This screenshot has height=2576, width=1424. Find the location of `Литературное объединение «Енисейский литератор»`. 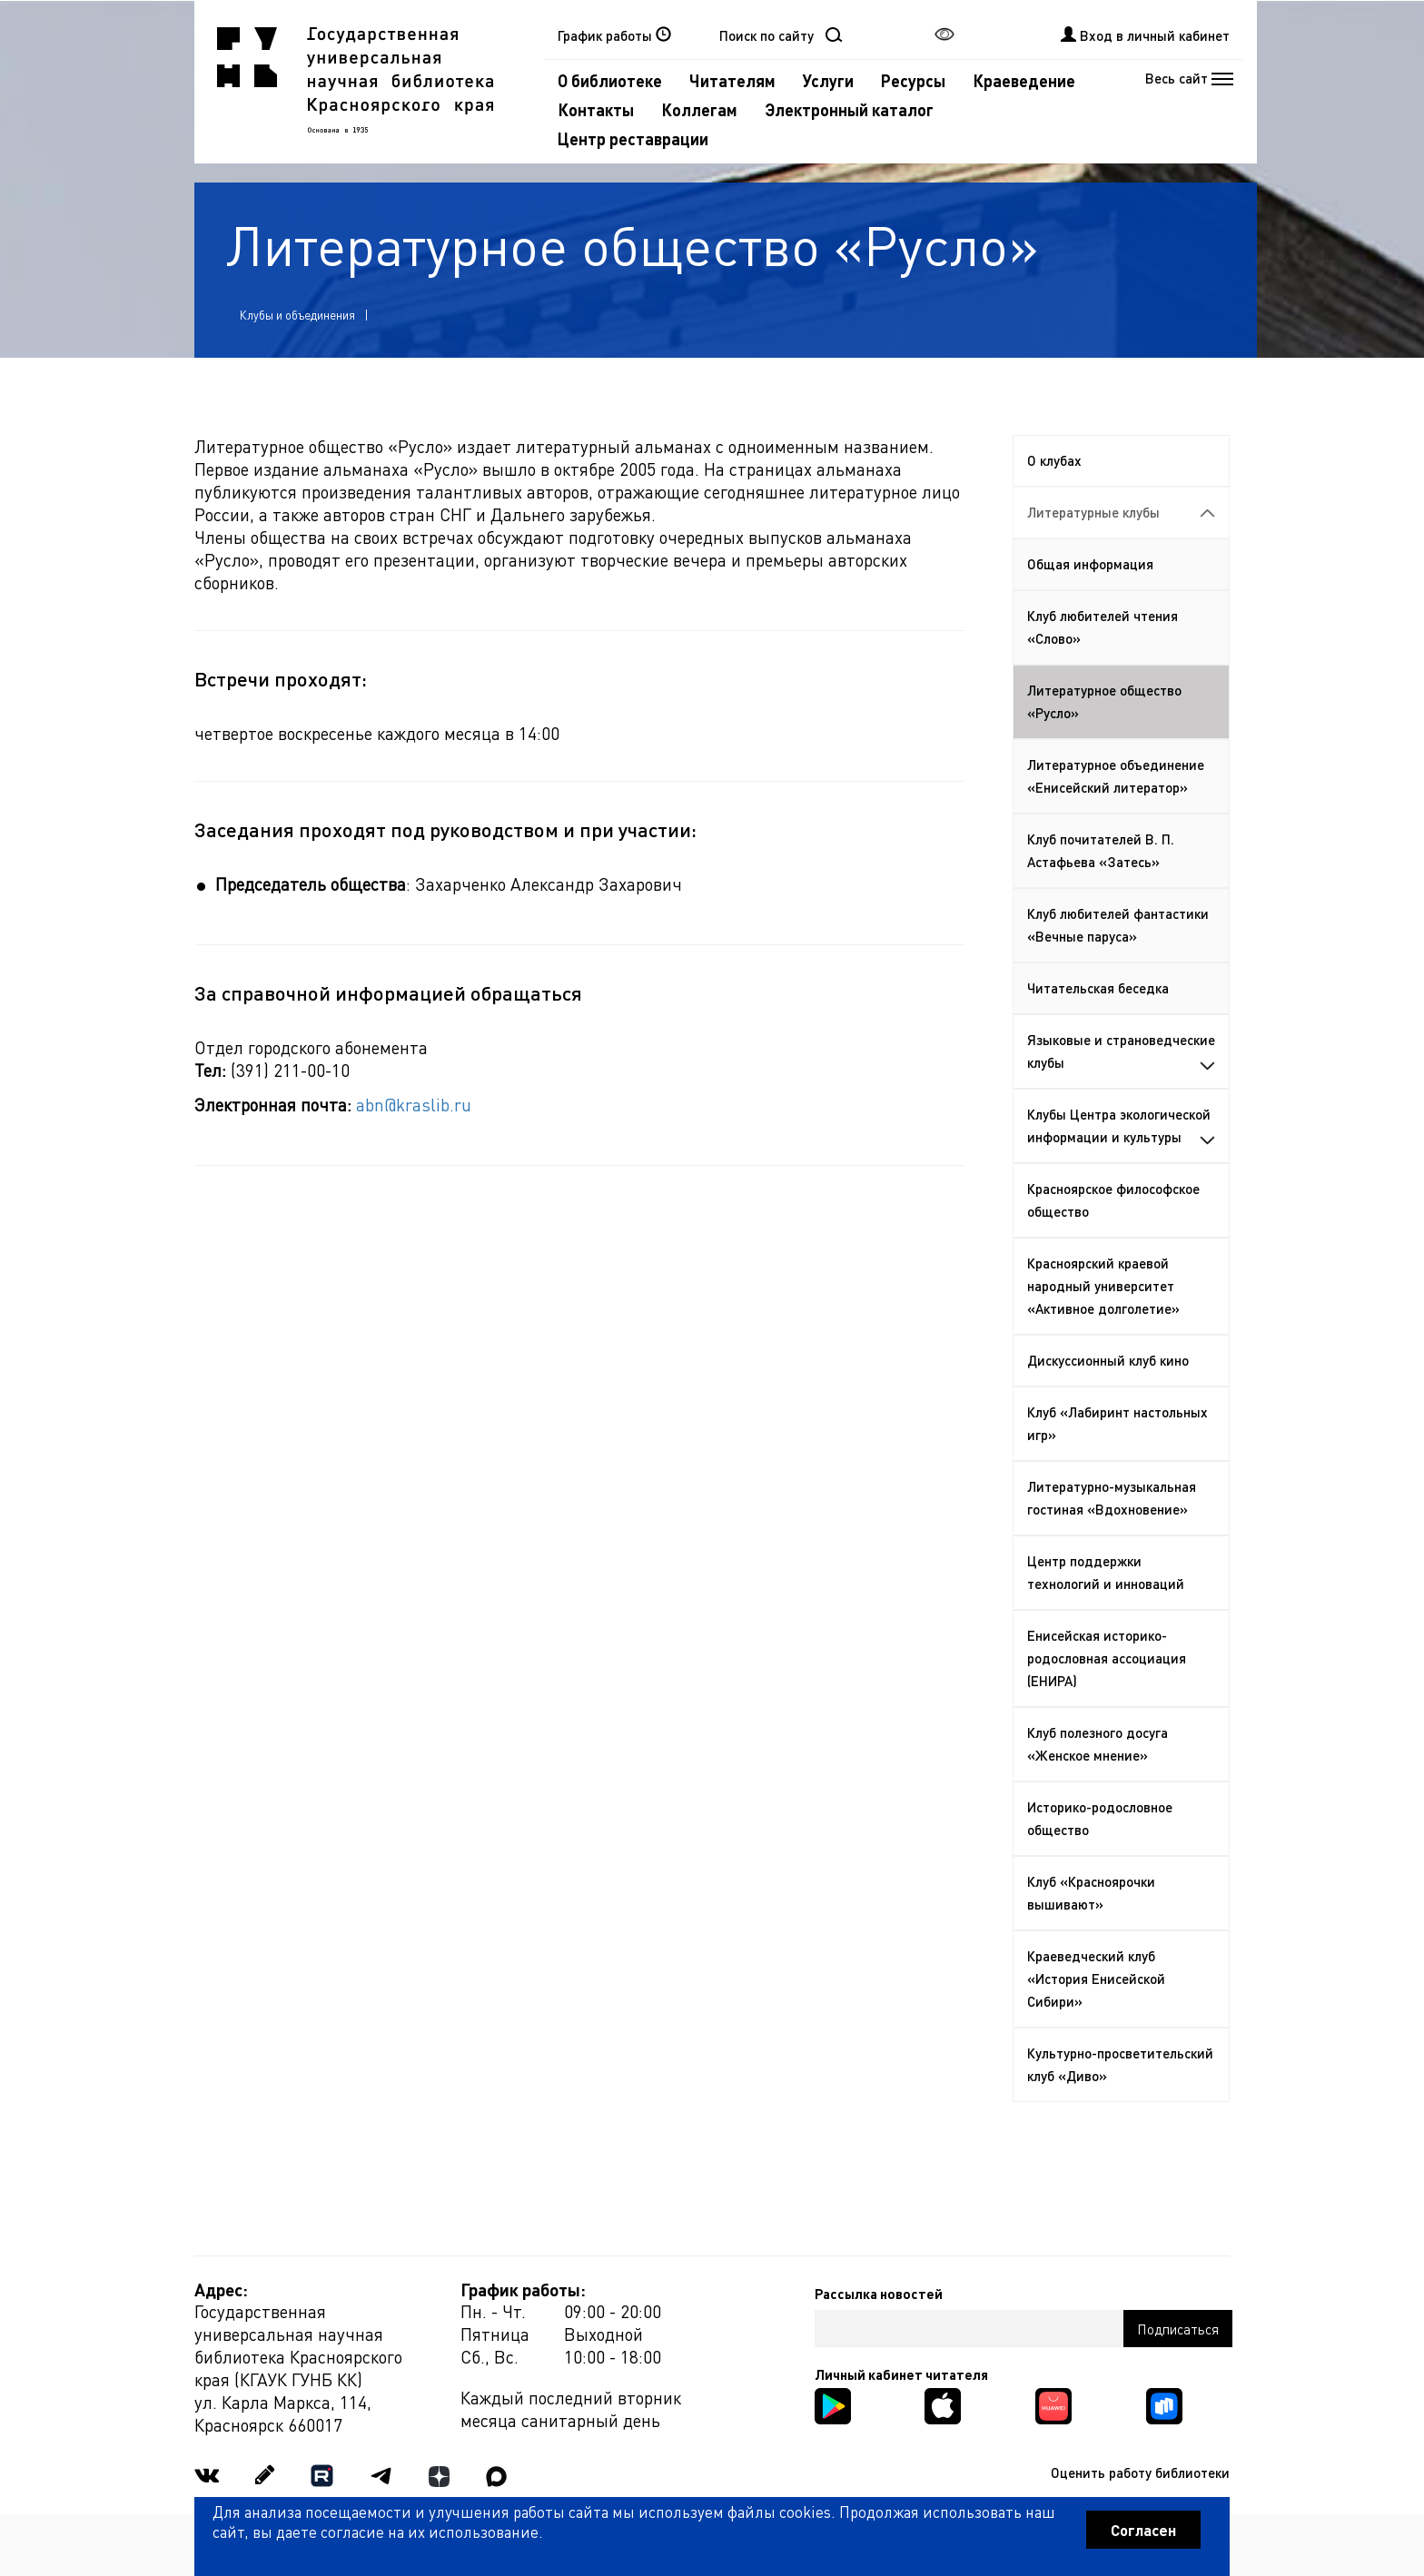

Литературное объединение «Енисейский литератор» is located at coordinates (1115, 775).